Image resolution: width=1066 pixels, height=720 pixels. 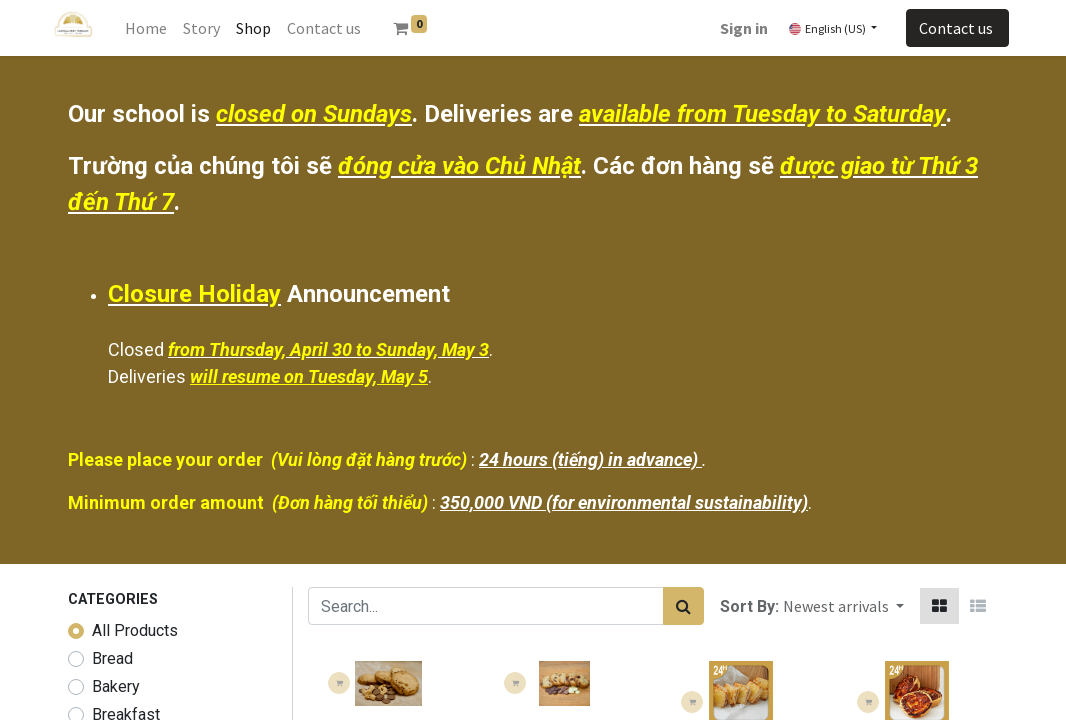 What do you see at coordinates (843, 606) in the screenshot?
I see `[button]` at bounding box center [843, 606].